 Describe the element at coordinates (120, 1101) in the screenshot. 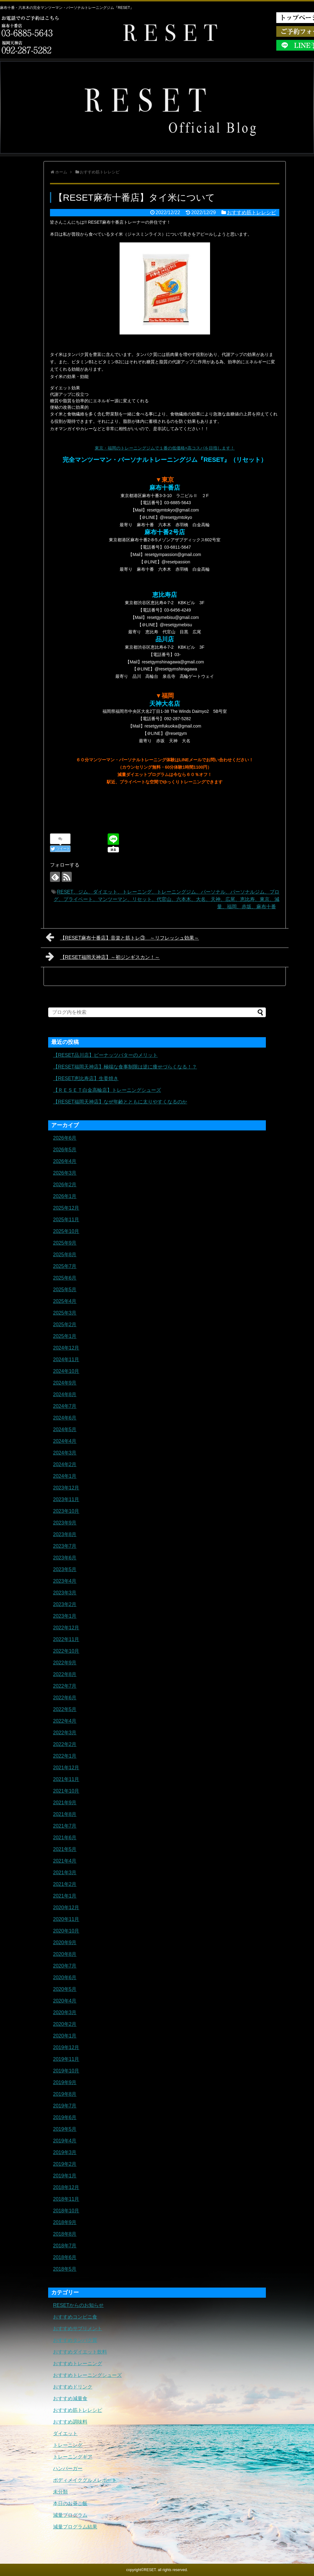

I see `【RESET福岡天神店】なぜ年齢とともに太りやすくなるのか` at that location.